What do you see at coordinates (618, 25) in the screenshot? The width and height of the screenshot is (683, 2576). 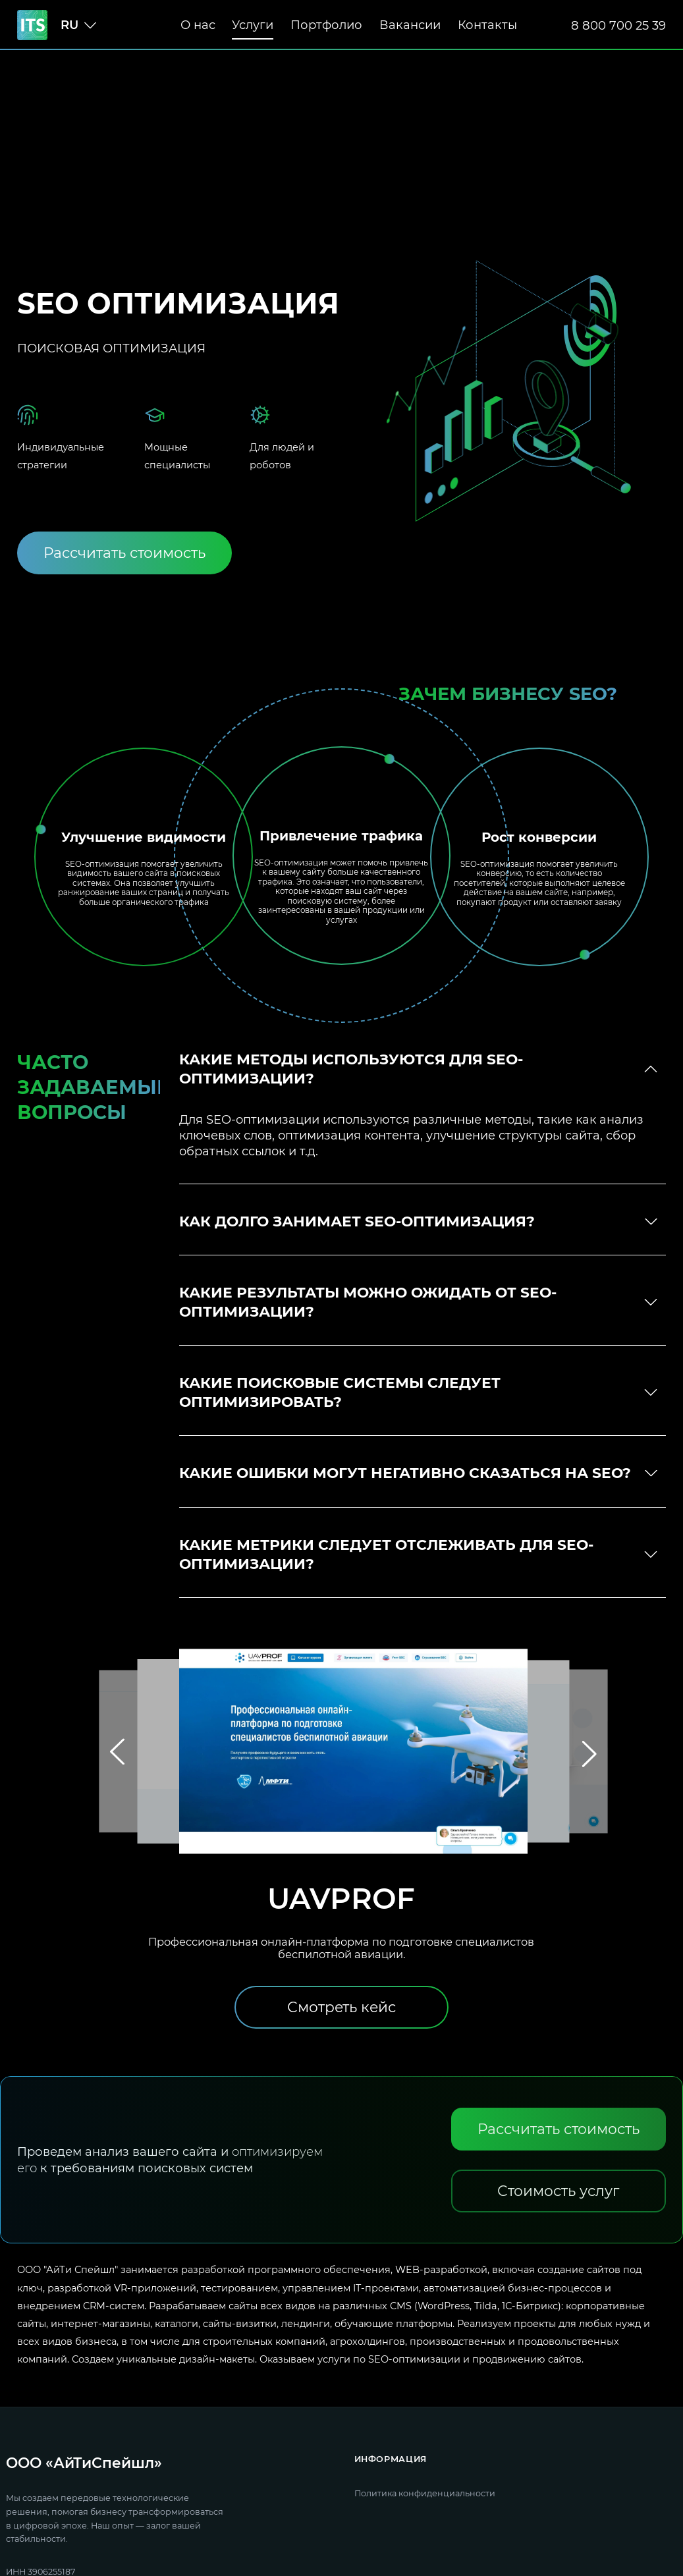 I see `8 800 700 25 39` at bounding box center [618, 25].